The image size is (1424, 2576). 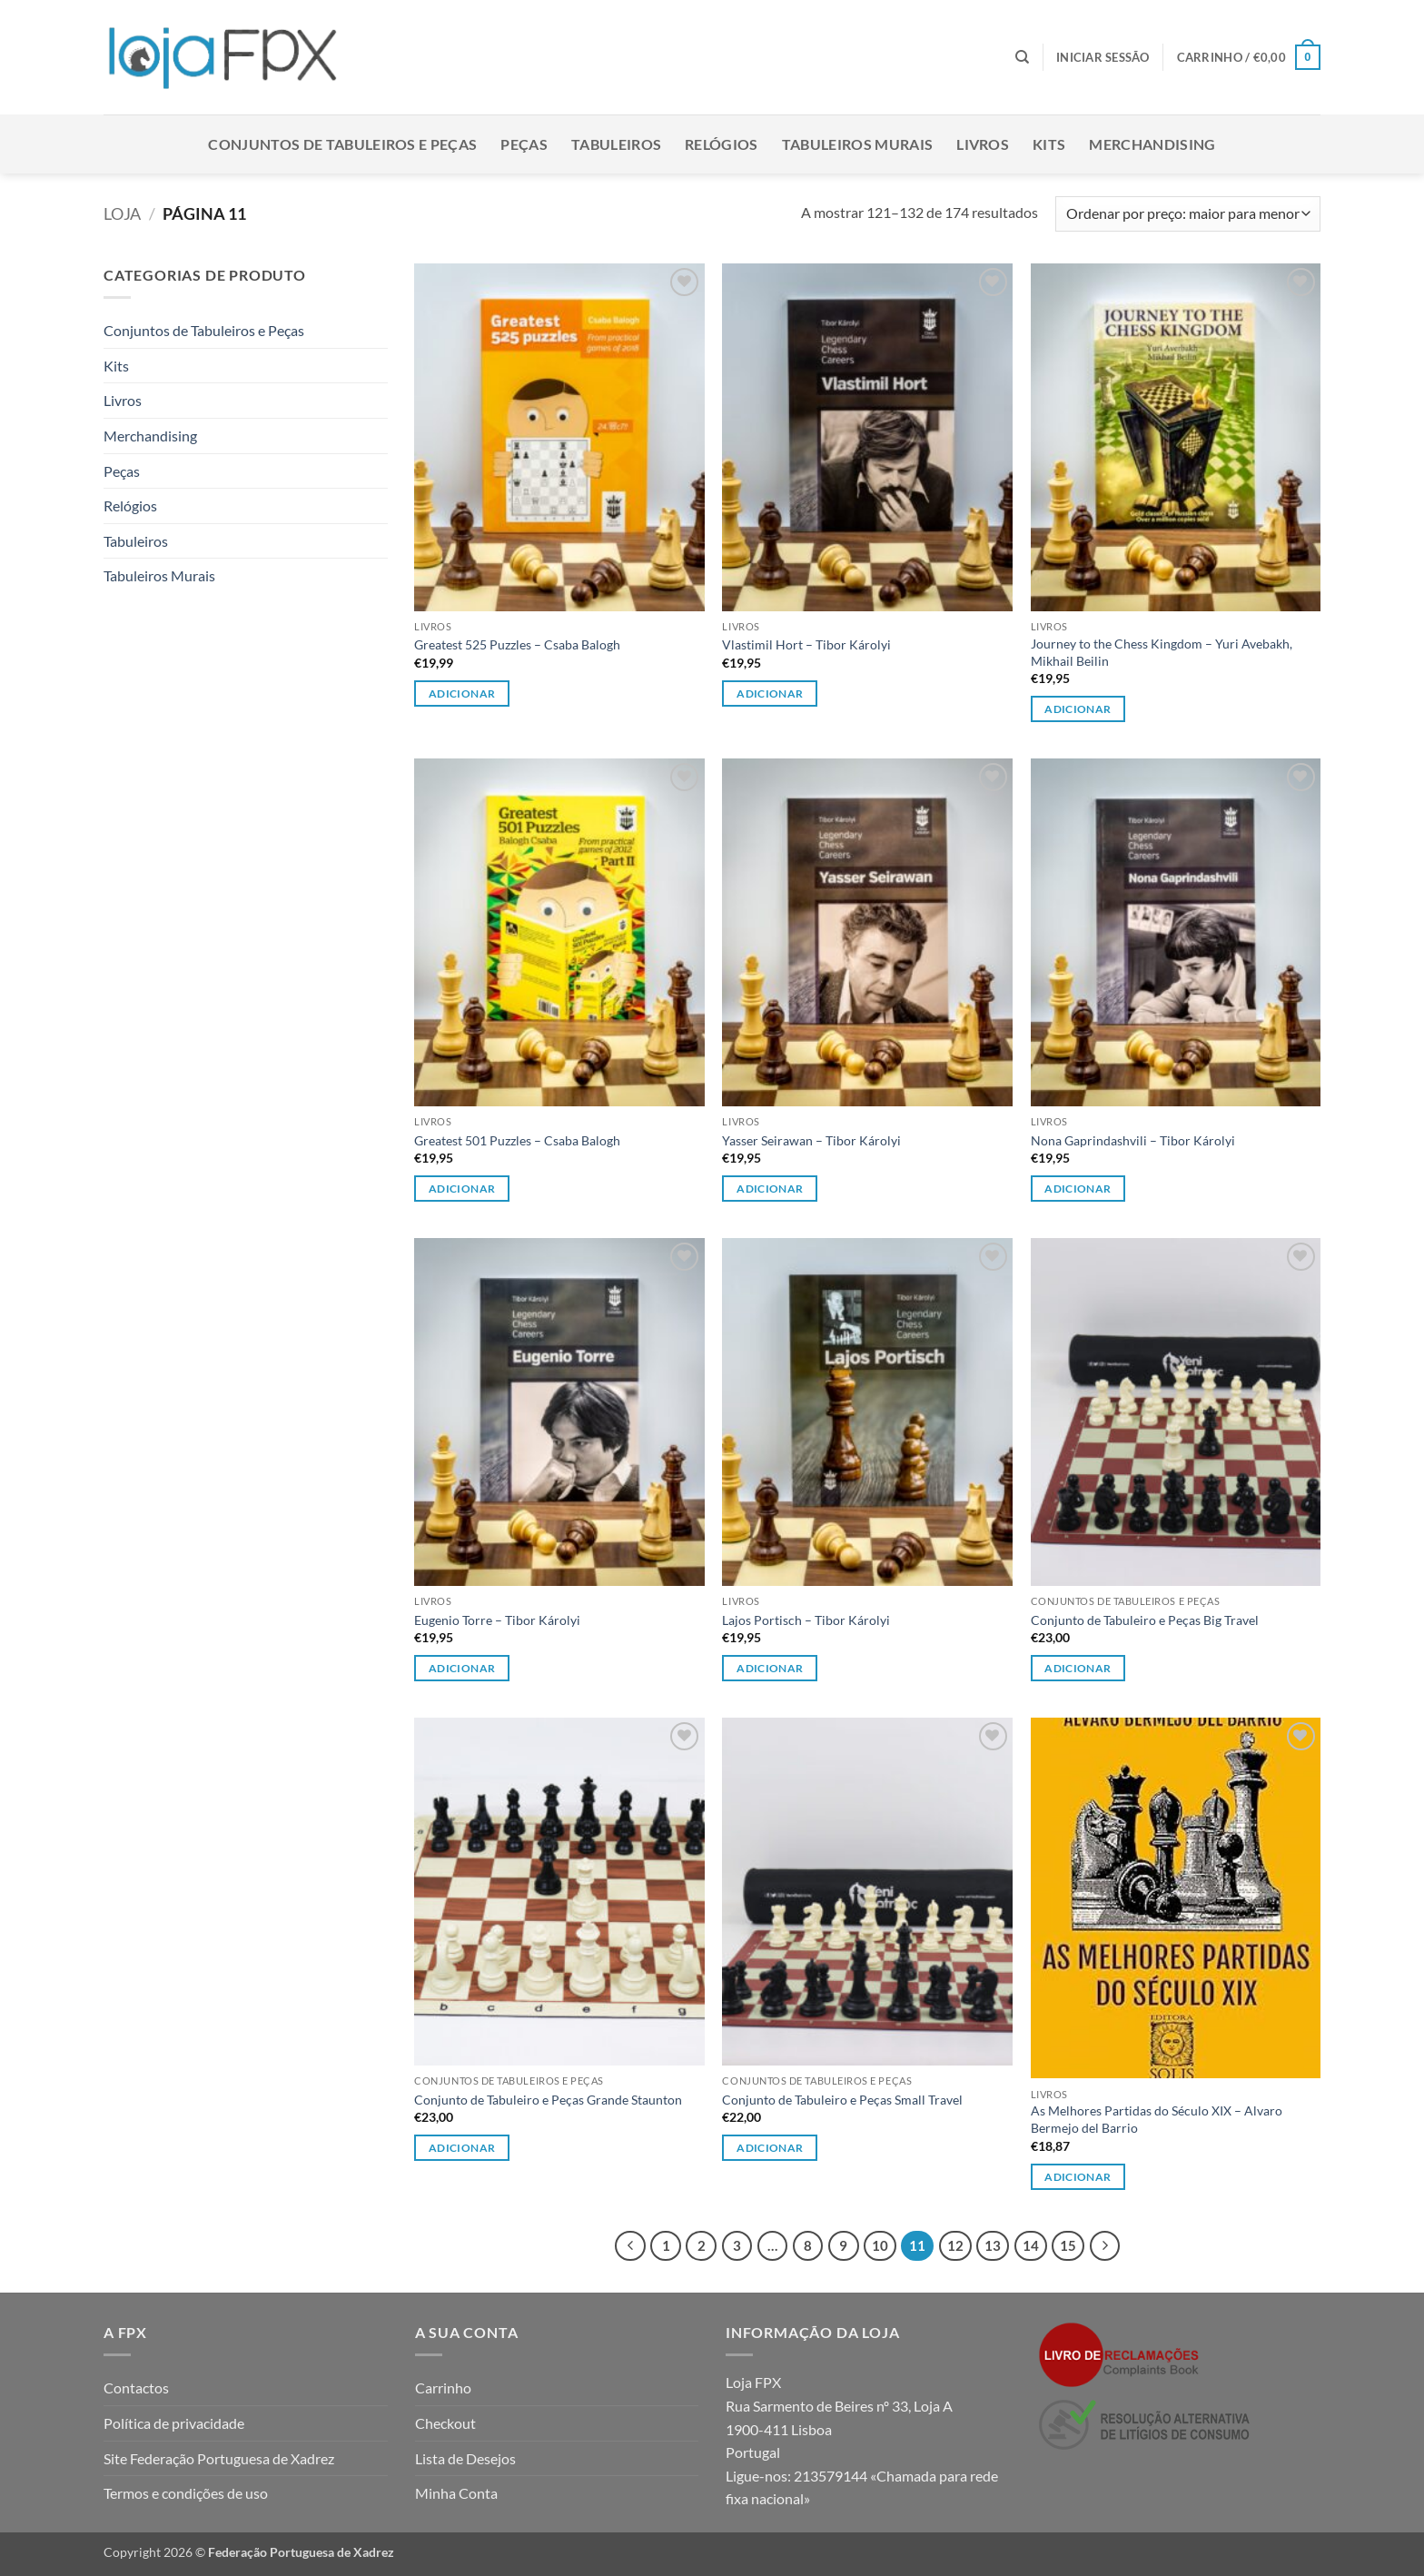 What do you see at coordinates (630, 2246) in the screenshot?
I see `[Previous]` at bounding box center [630, 2246].